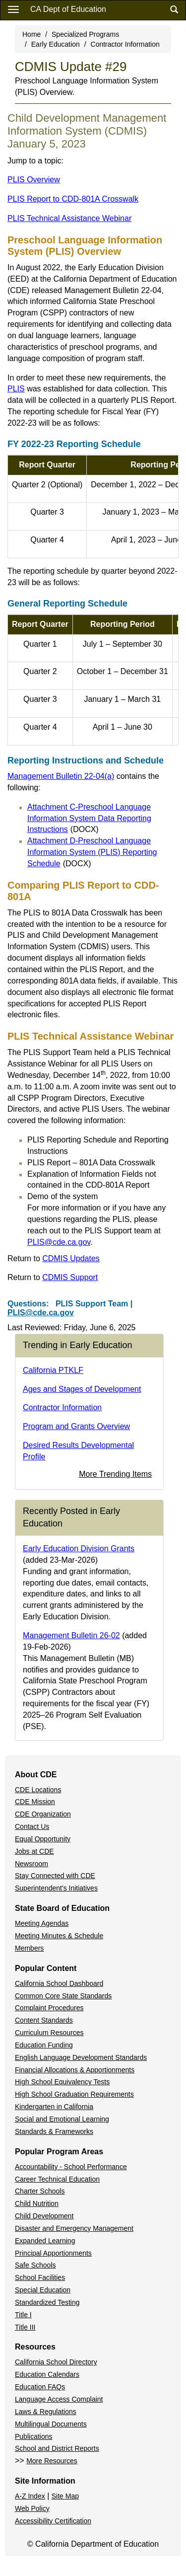  What do you see at coordinates (53, 1370) in the screenshot?
I see `California PTKLF` at bounding box center [53, 1370].